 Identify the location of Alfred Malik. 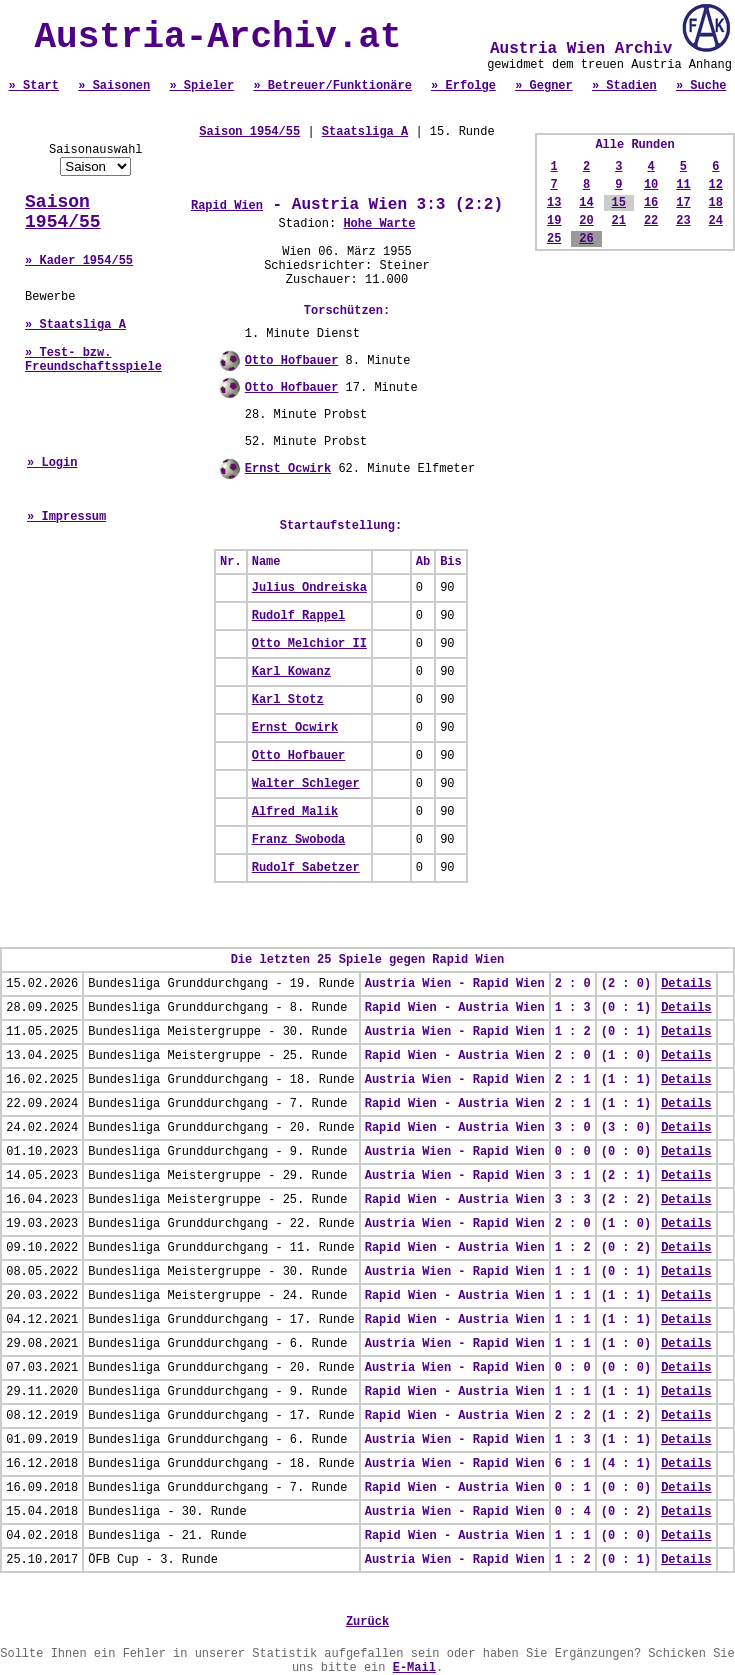
(295, 812).